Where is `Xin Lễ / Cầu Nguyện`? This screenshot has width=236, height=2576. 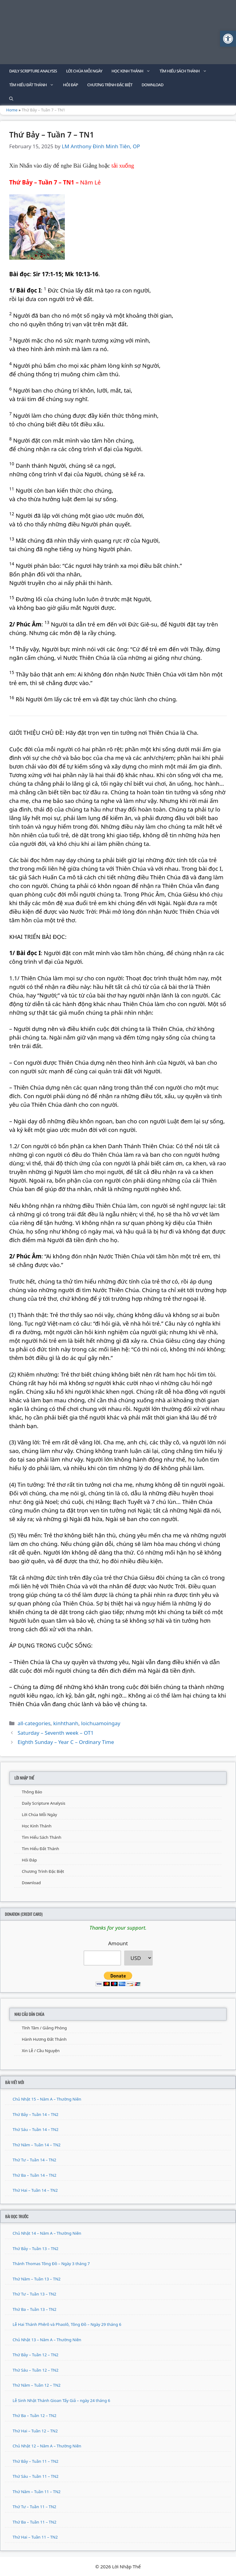
Xin Lễ / Cầu Nguyện is located at coordinates (41, 2050).